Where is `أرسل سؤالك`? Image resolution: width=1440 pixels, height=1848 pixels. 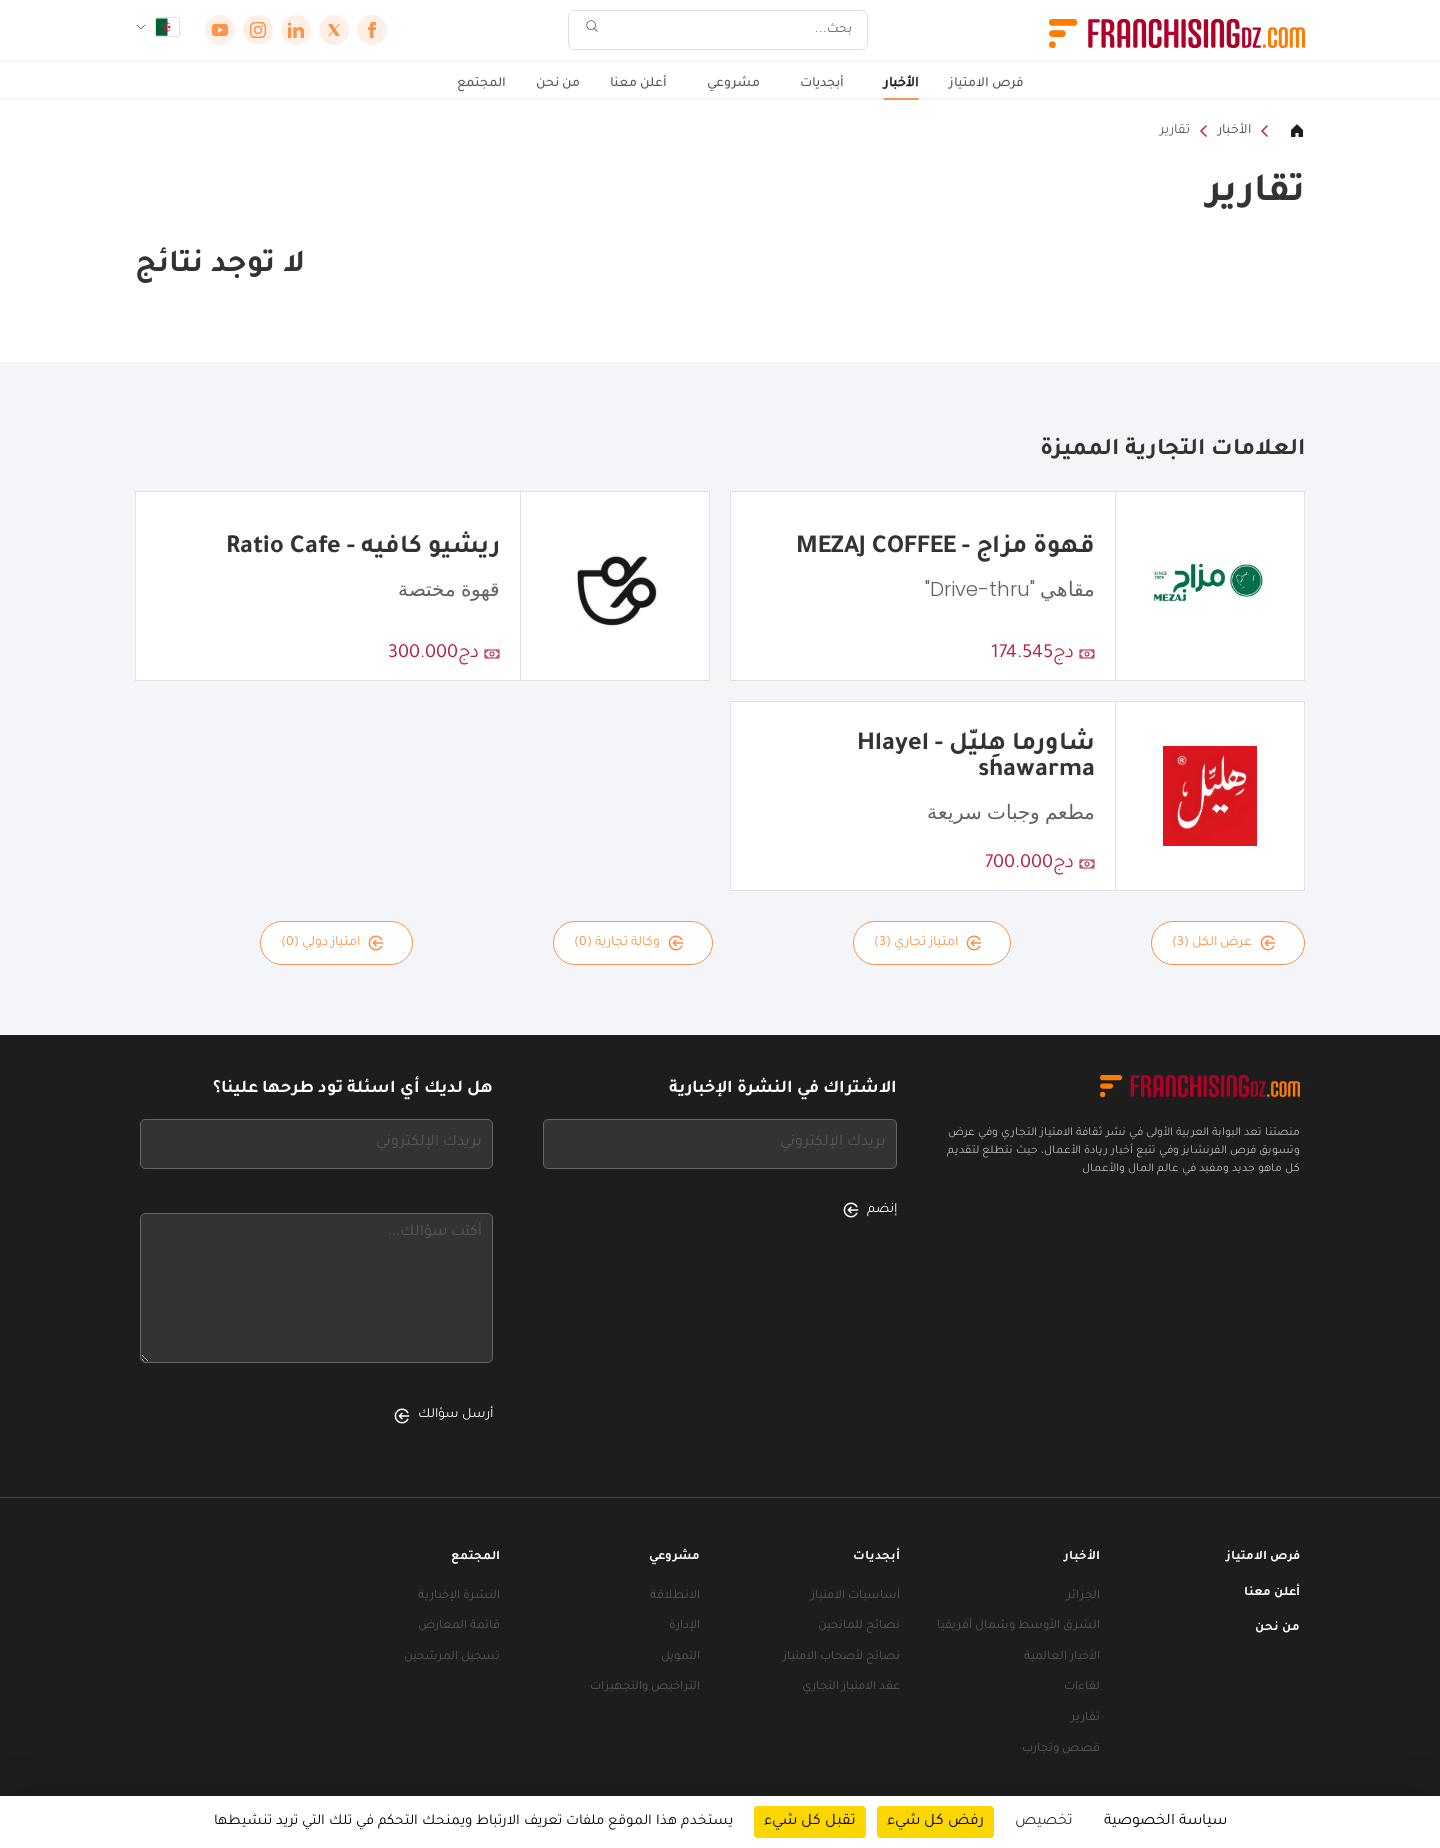 أرسل سؤالك is located at coordinates (443, 1416).